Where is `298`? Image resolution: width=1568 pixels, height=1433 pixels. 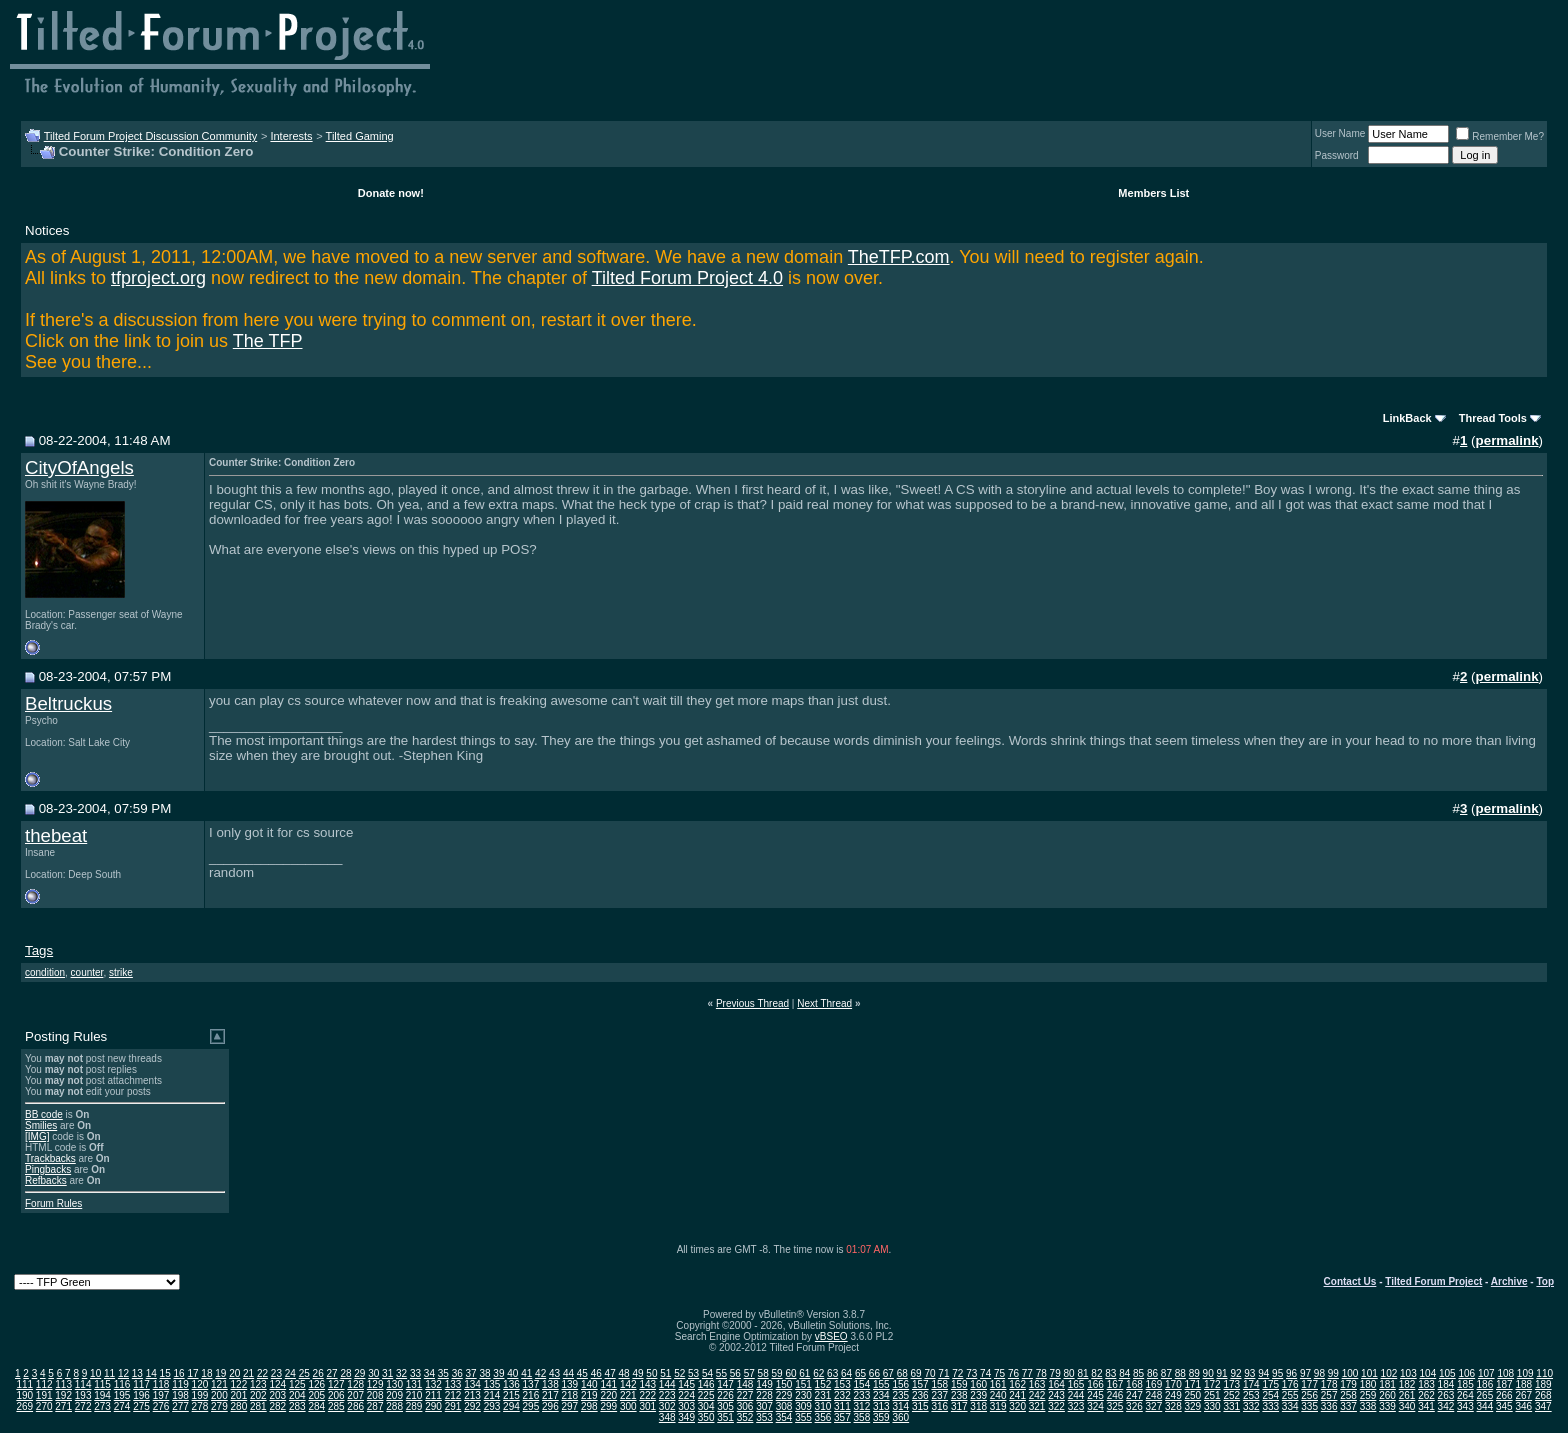
298 is located at coordinates (589, 1406).